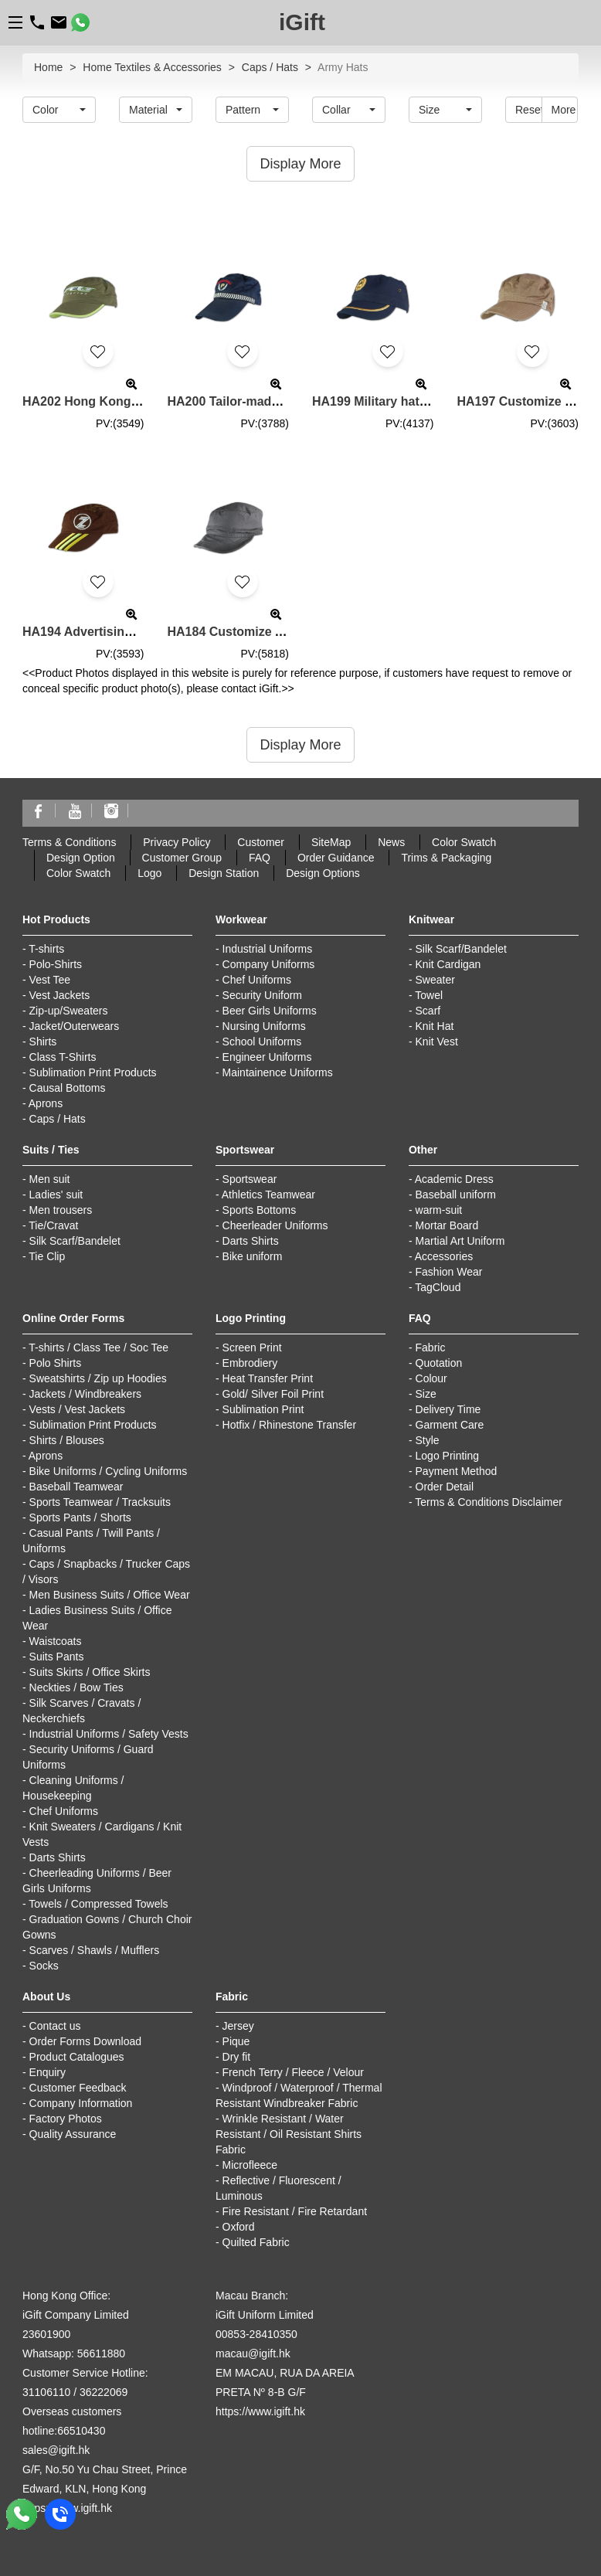 This screenshot has width=601, height=2576. I want to click on Privacy Policy, so click(176, 842).